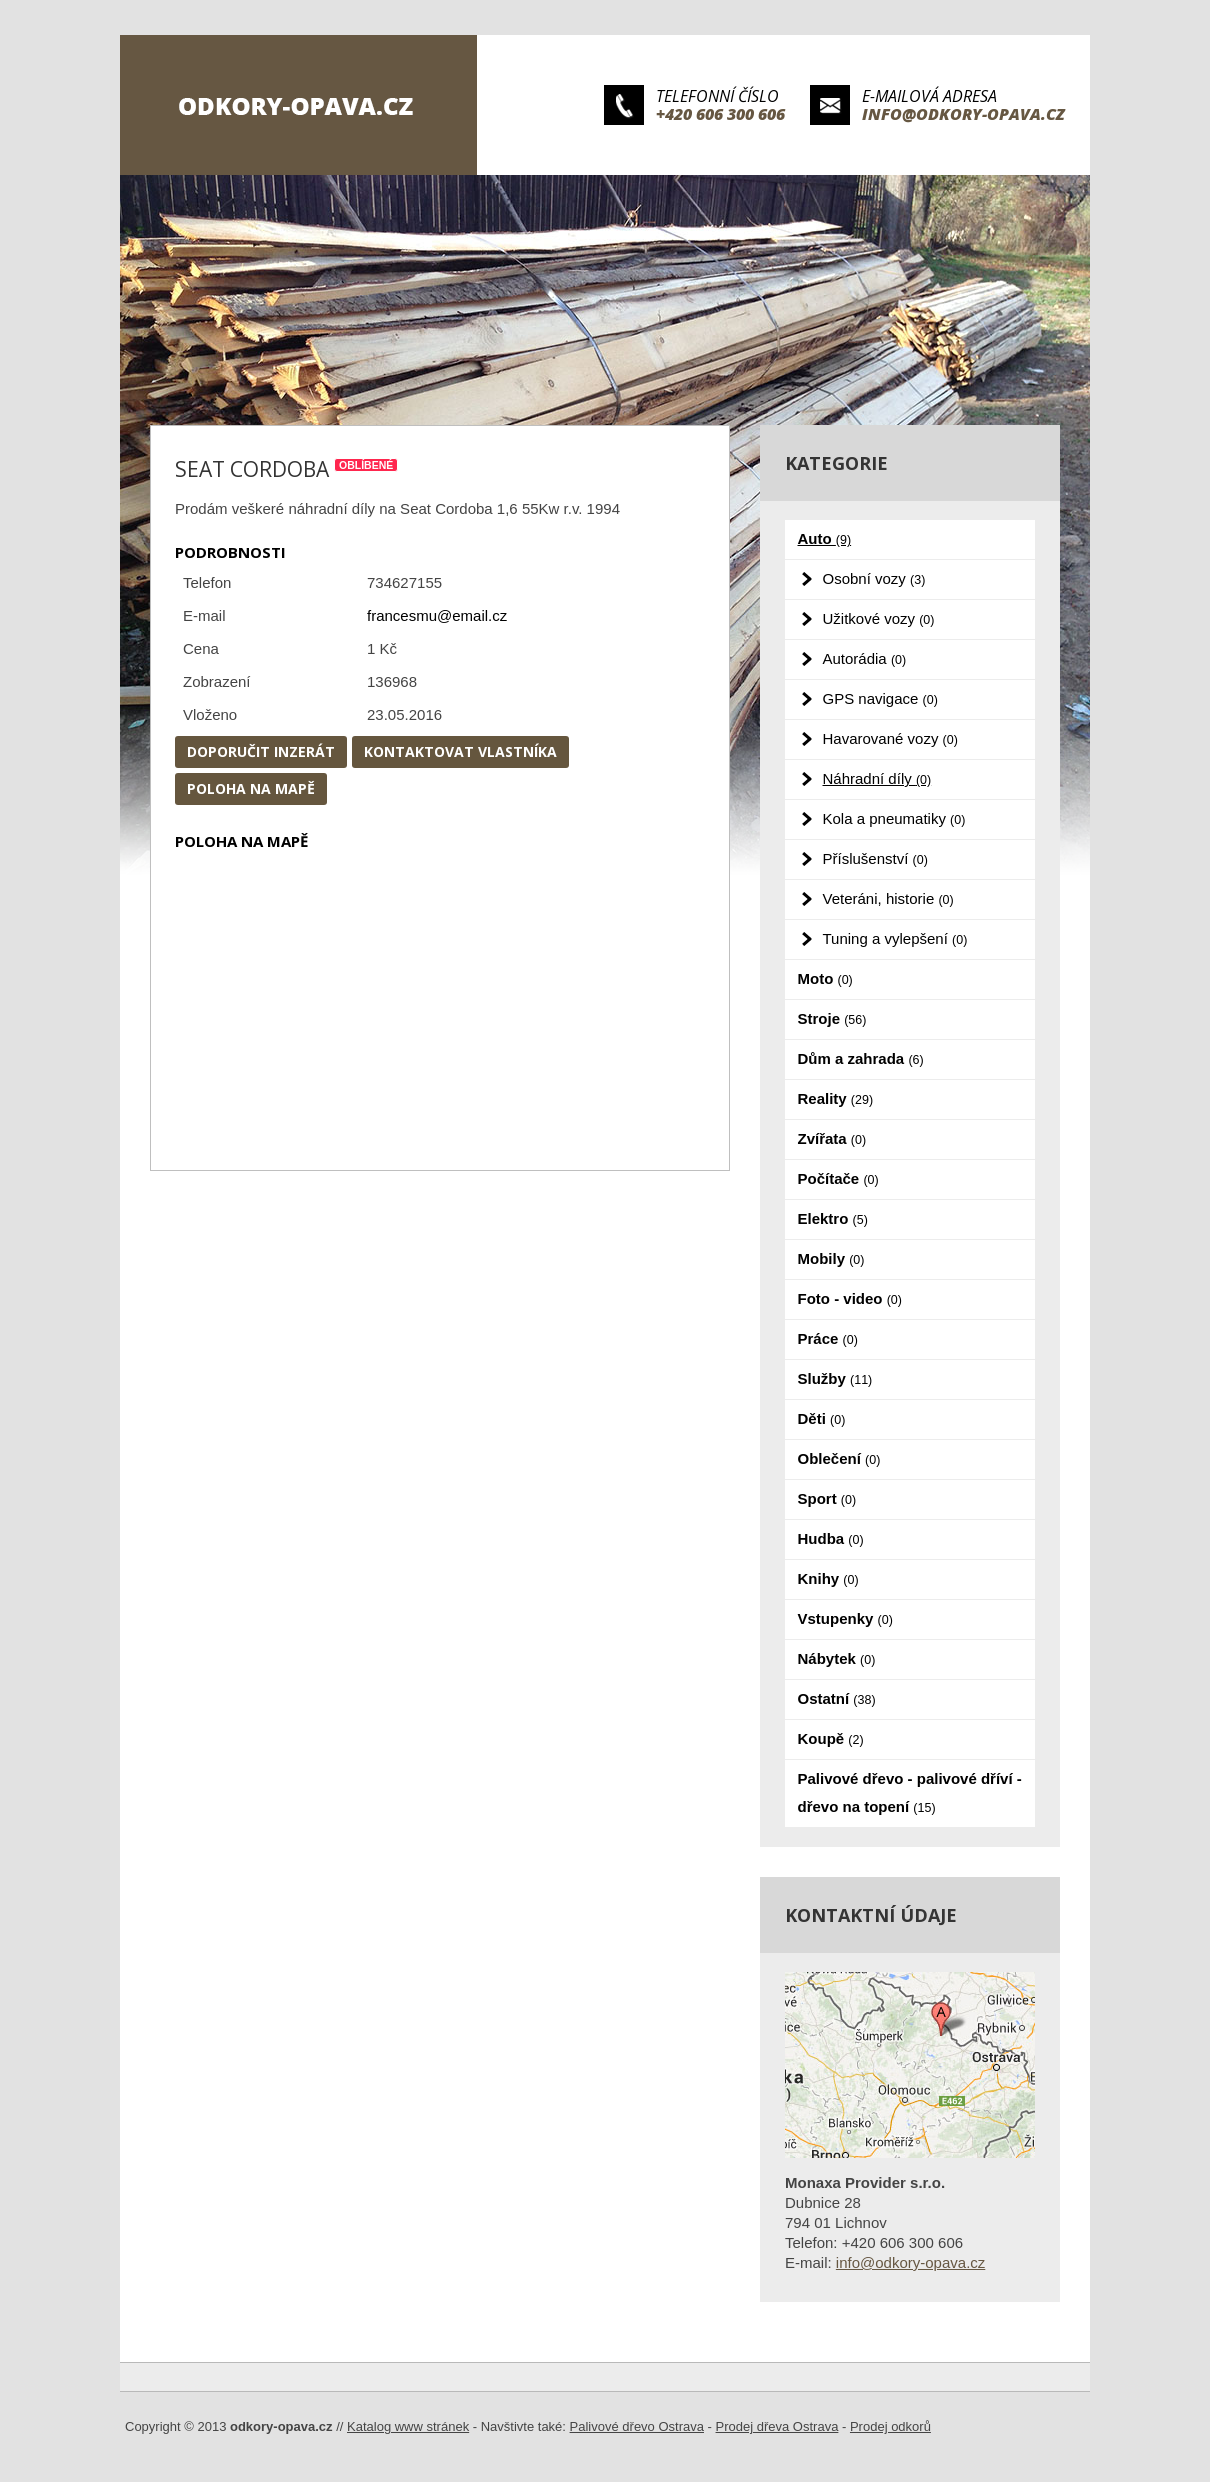 This screenshot has width=1210, height=2482. I want to click on Tuning a vylepšení, so click(895, 938).